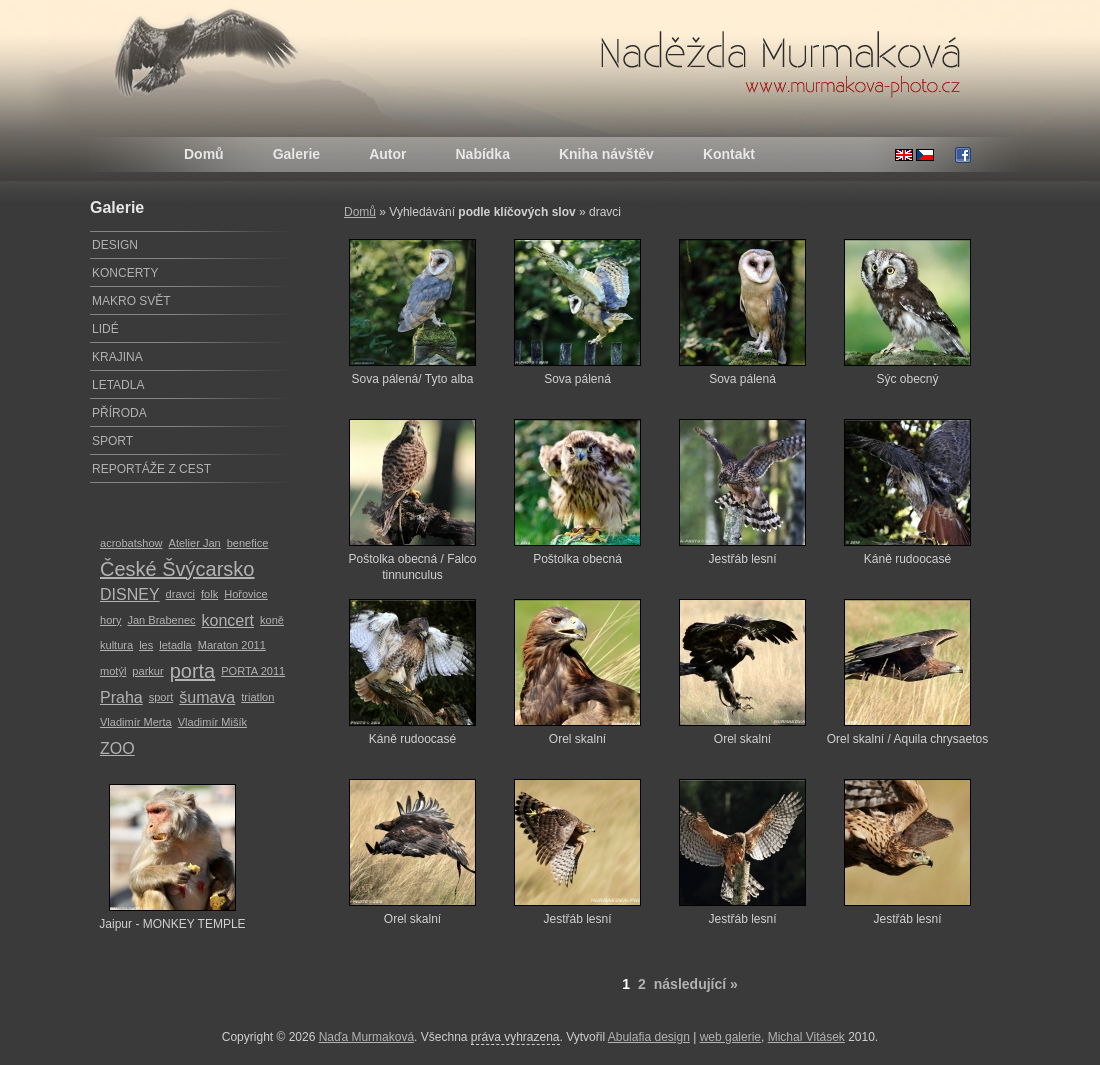 The width and height of the screenshot is (1100, 1065). I want to click on koně, so click(272, 620).